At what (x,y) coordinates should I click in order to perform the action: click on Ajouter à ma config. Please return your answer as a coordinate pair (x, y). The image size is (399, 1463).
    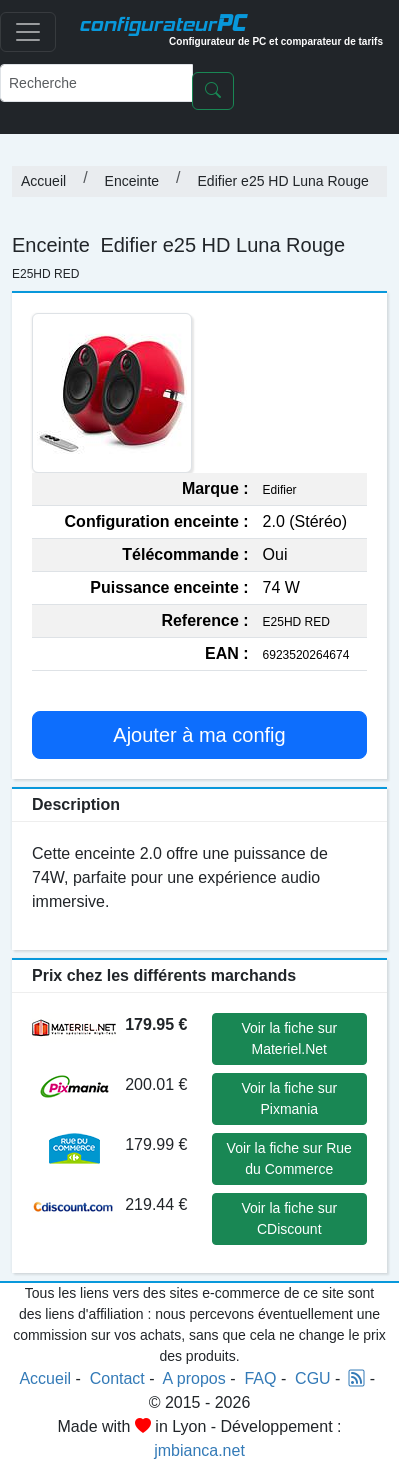
    Looking at the image, I should click on (199, 735).